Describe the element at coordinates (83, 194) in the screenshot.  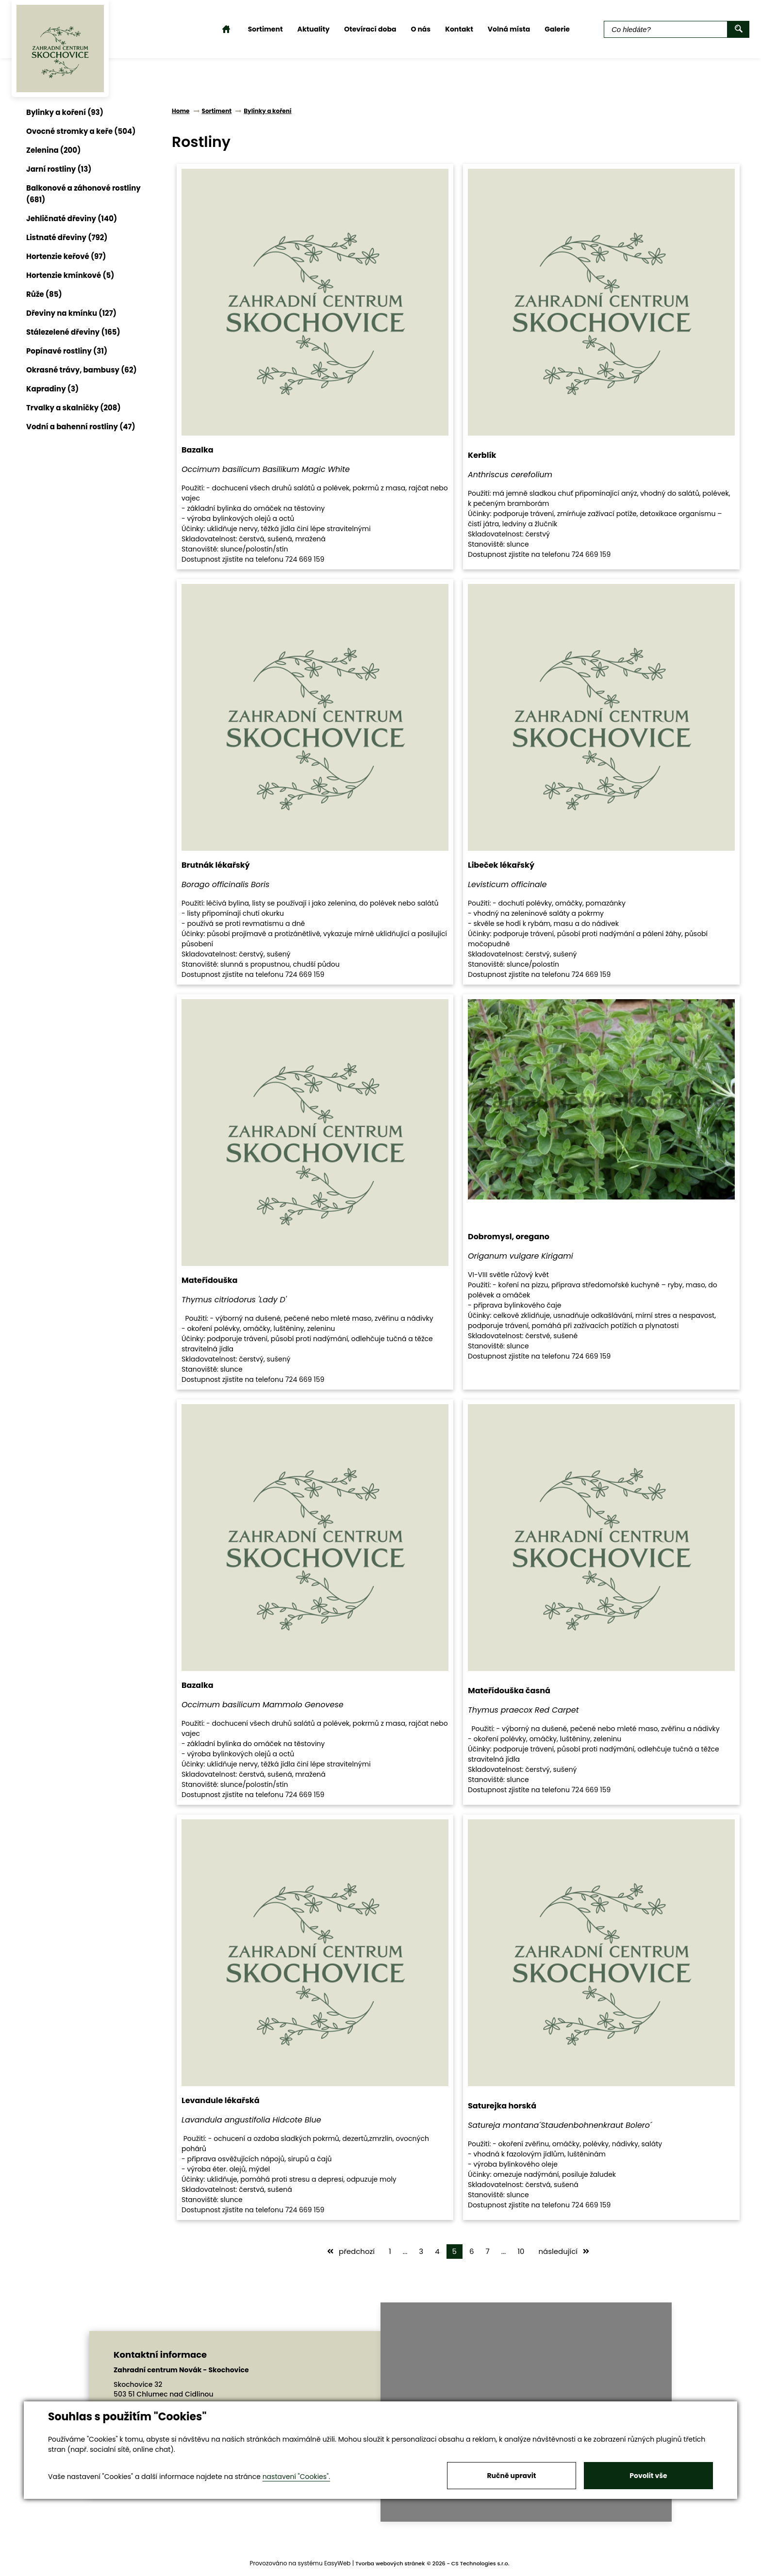
I see `Balkonové a záhonové rostliny (681)` at that location.